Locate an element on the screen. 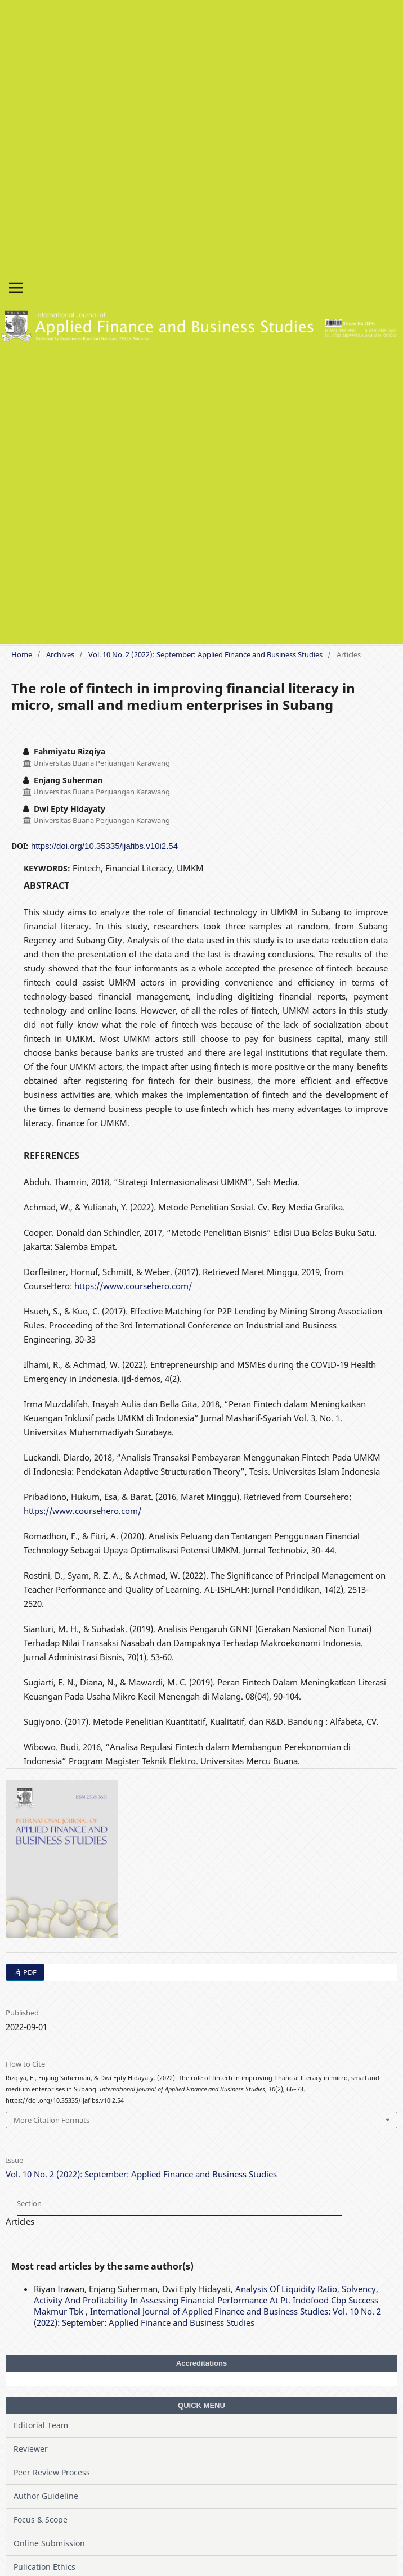 The height and width of the screenshot is (2576, 403). https://www.coursehero.com/ is located at coordinates (133, 1285).